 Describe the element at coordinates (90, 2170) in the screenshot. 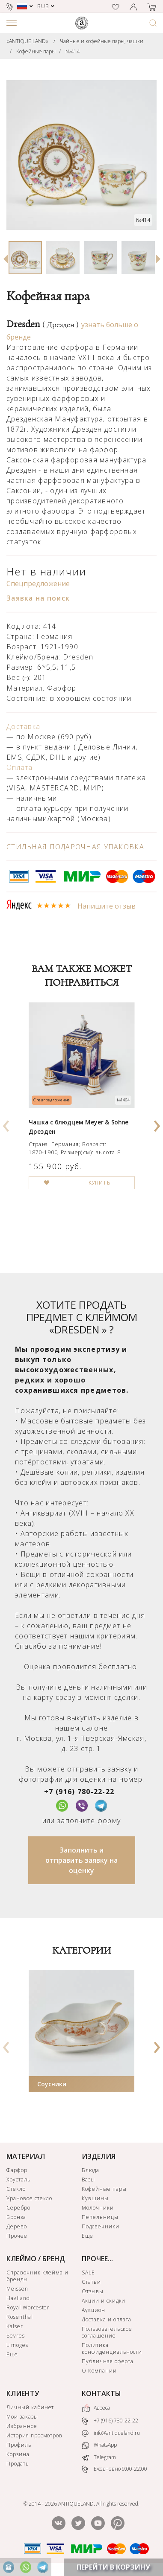

I see `Блюда` at that location.